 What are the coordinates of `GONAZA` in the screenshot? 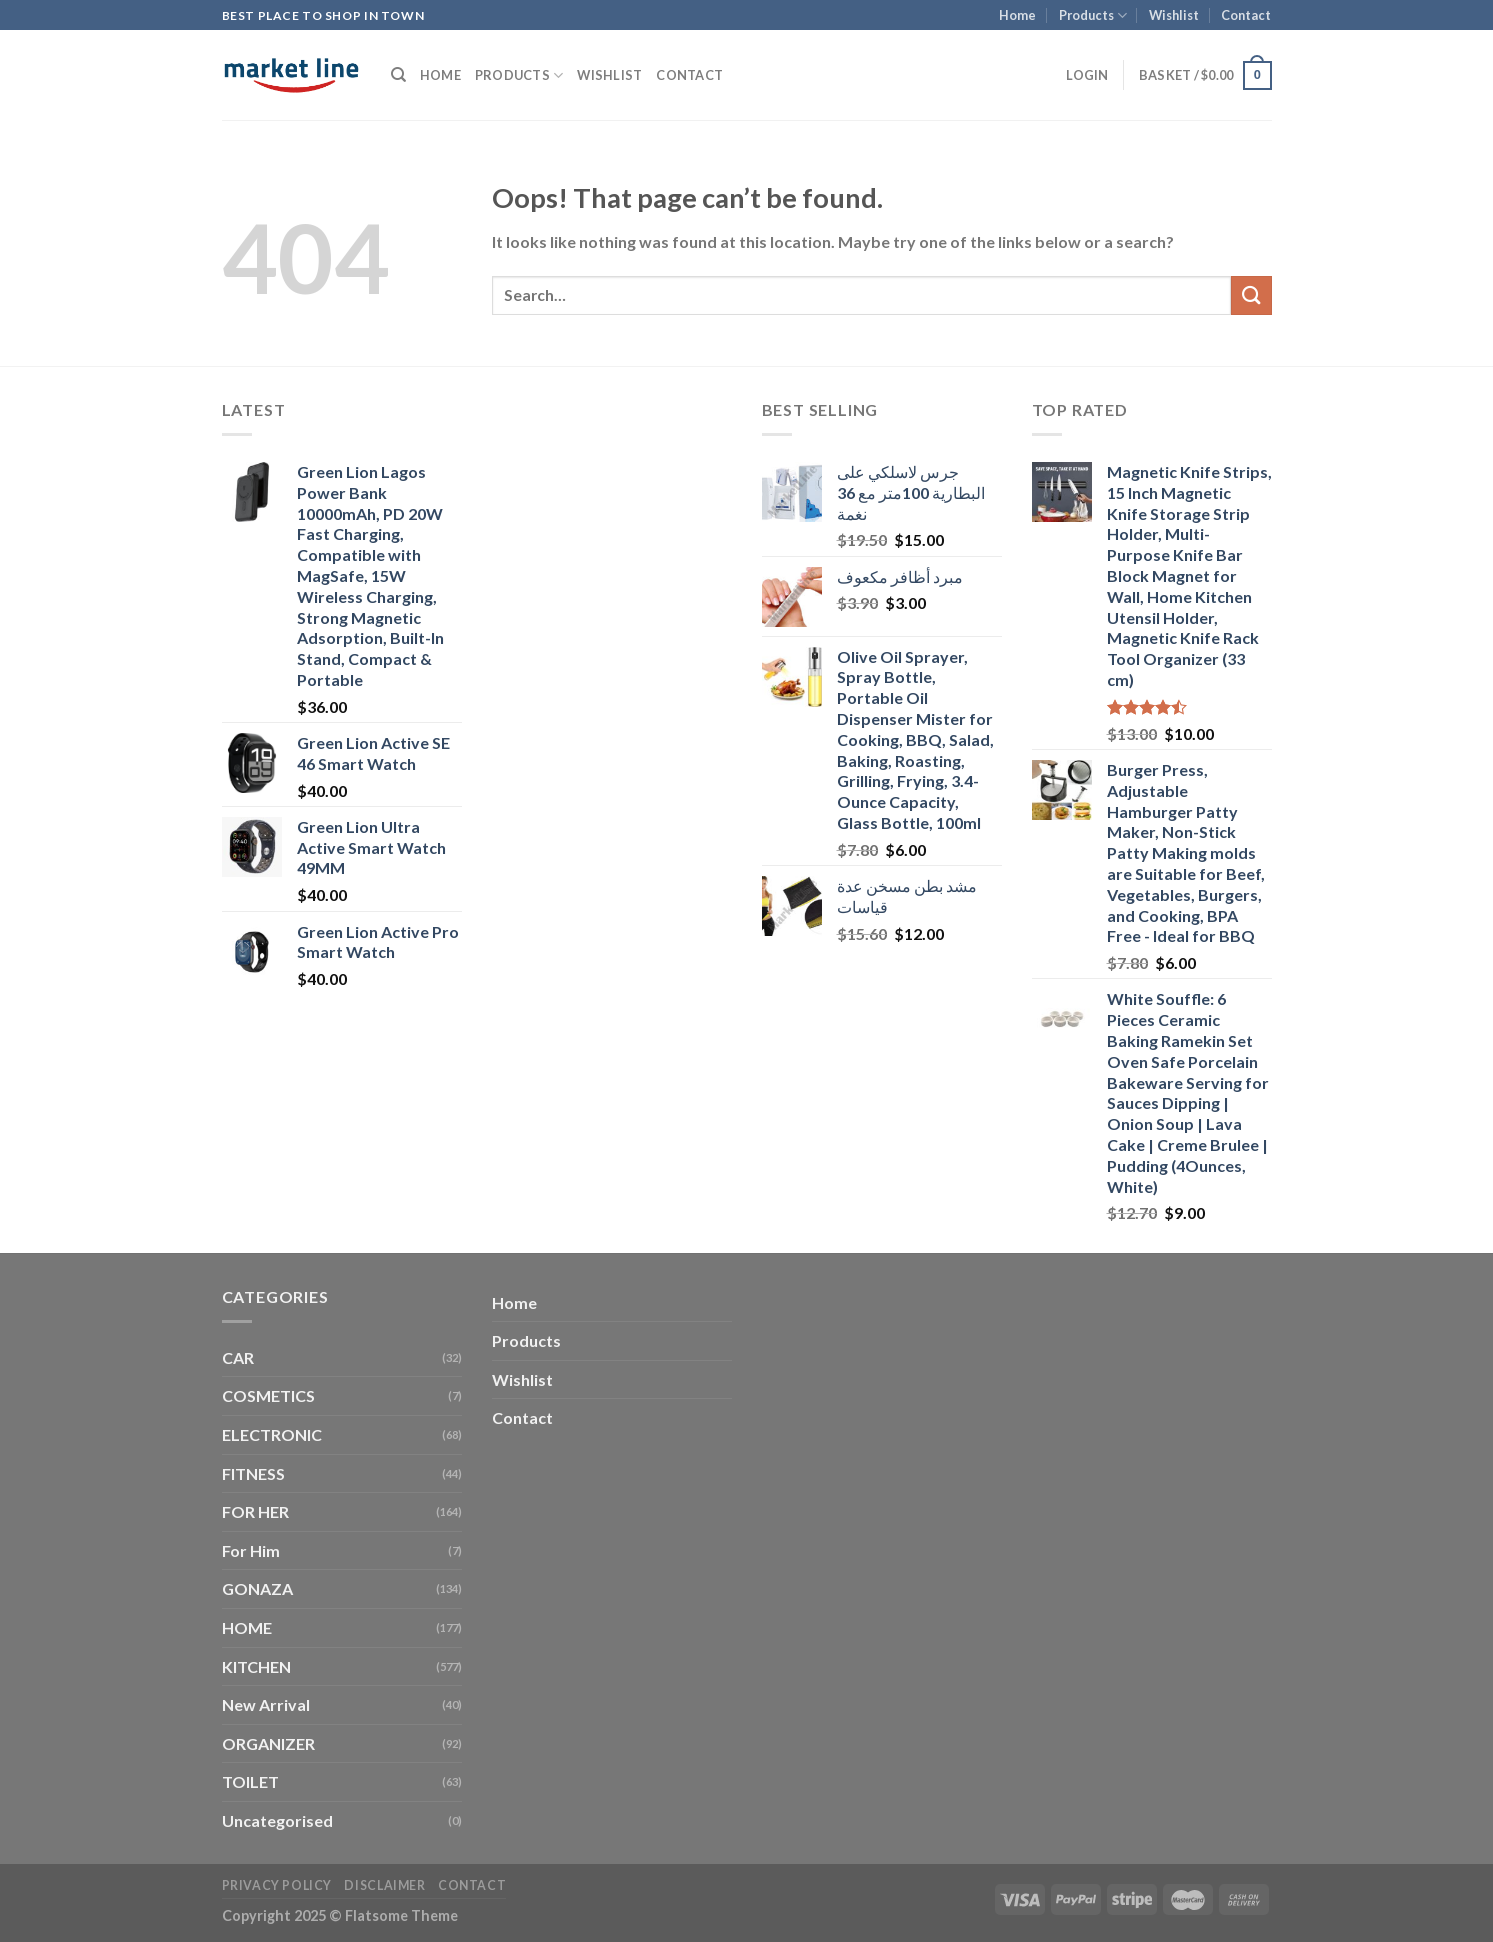 It's located at (257, 1588).